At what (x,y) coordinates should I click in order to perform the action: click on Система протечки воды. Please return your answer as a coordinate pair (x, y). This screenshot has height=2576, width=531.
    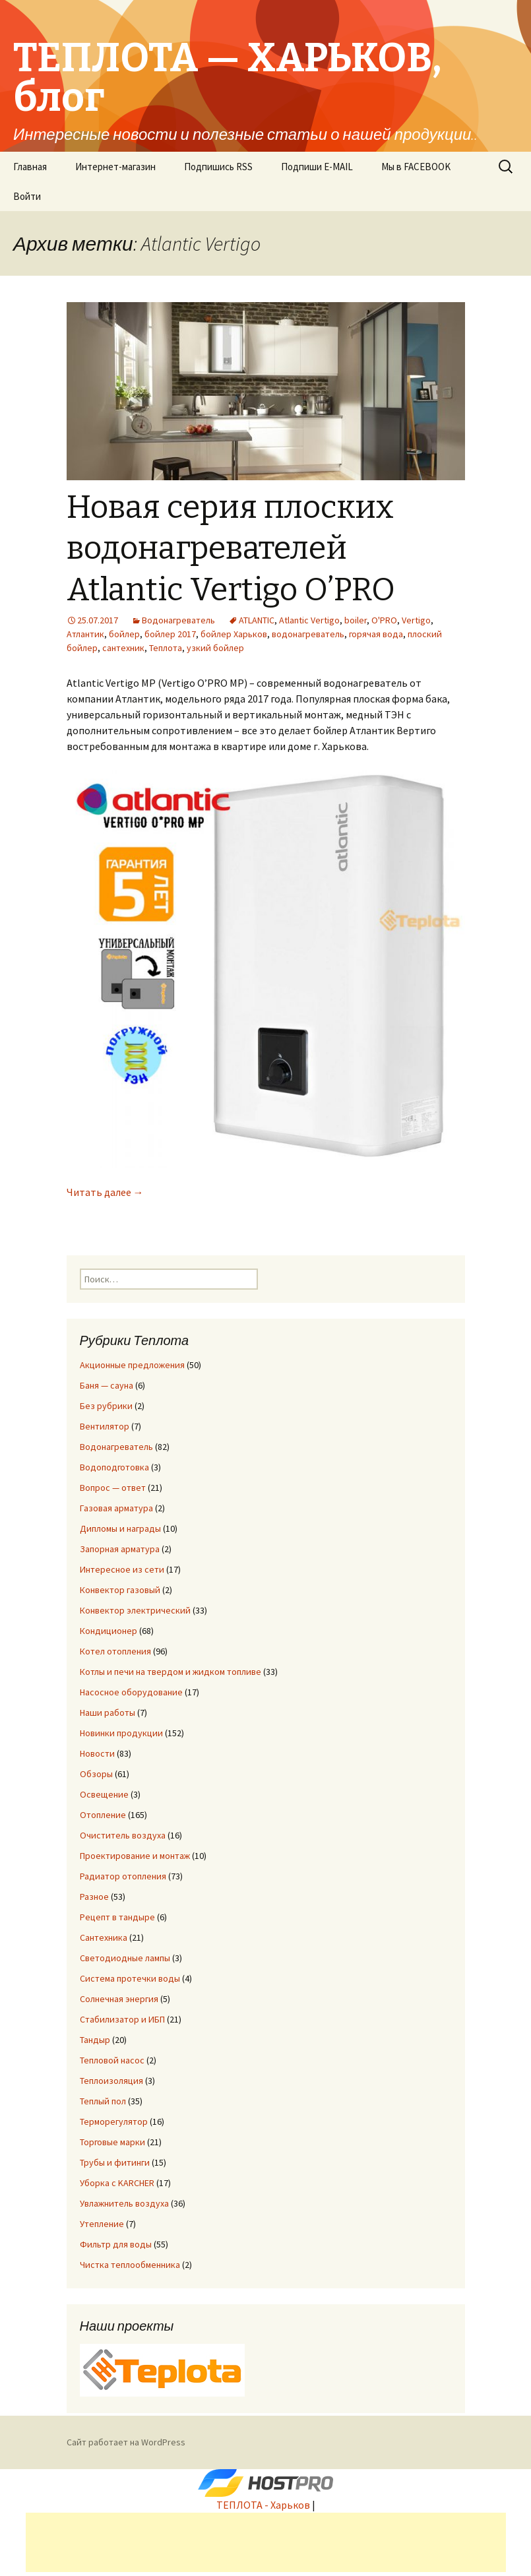
    Looking at the image, I should click on (130, 1978).